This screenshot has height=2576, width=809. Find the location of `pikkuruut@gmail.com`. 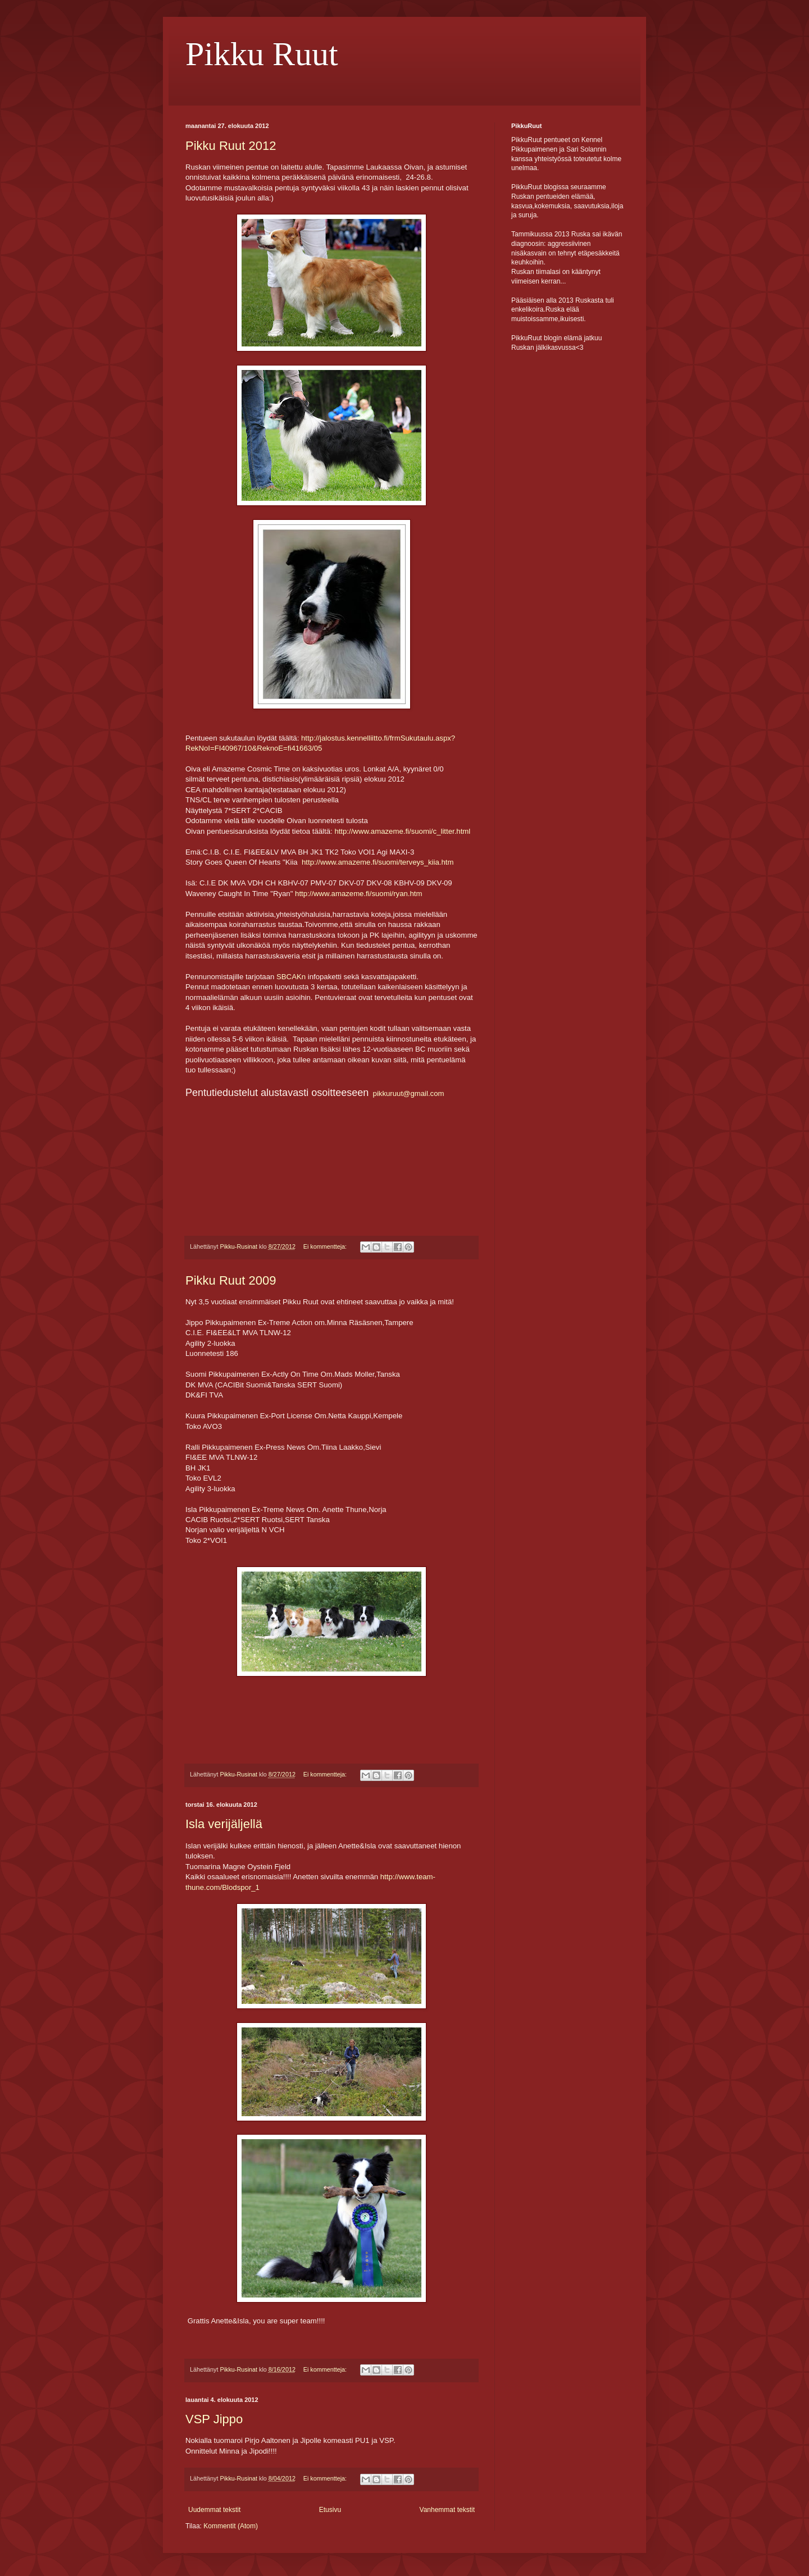

pikkuruut@gmail.com is located at coordinates (408, 1093).